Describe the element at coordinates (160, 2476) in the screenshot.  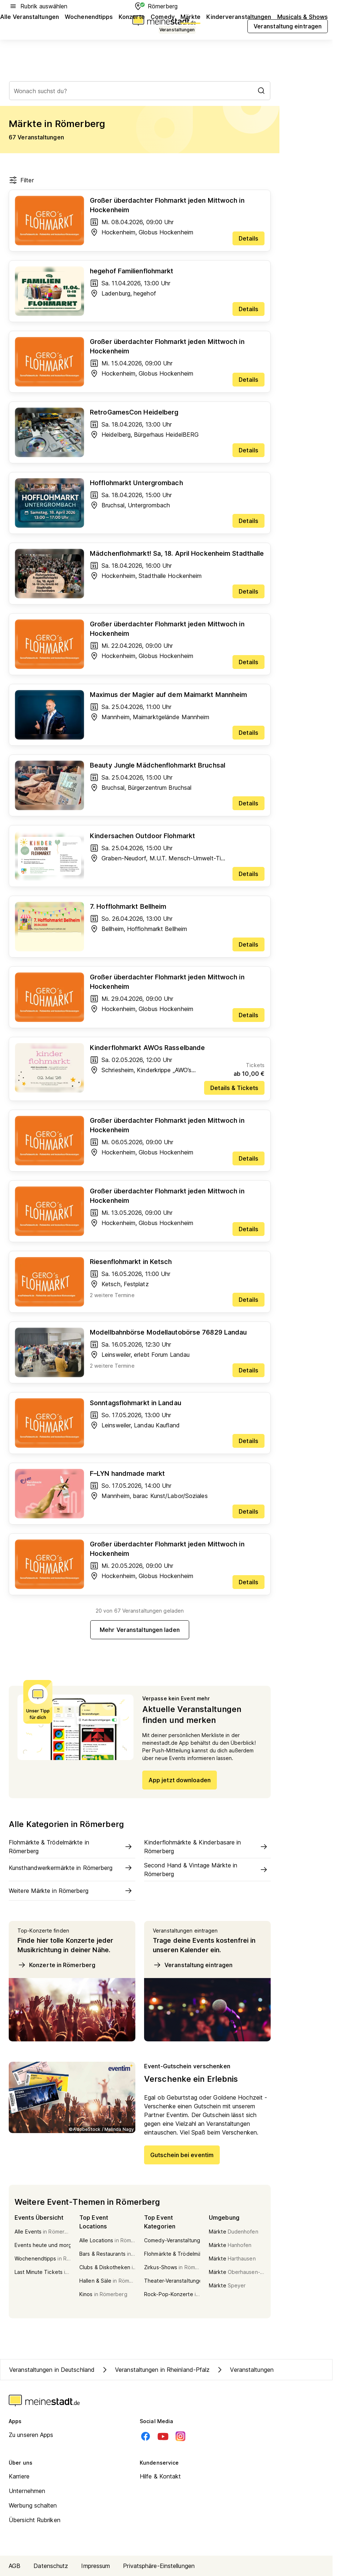
I see `Hilfe & Kontakt` at that location.